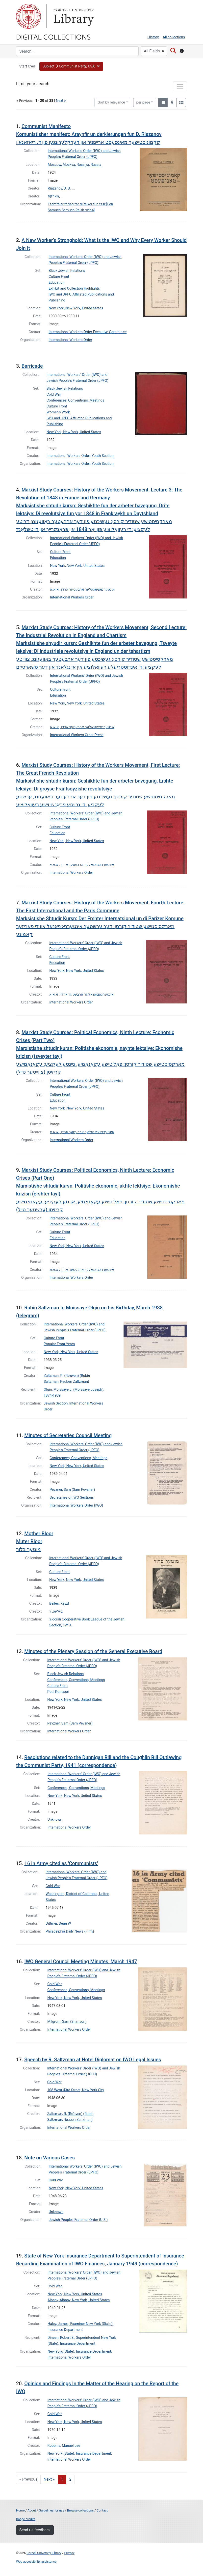  I want to click on Minutes of the Plenary Session of the General Executive Board, so click(93, 1651).